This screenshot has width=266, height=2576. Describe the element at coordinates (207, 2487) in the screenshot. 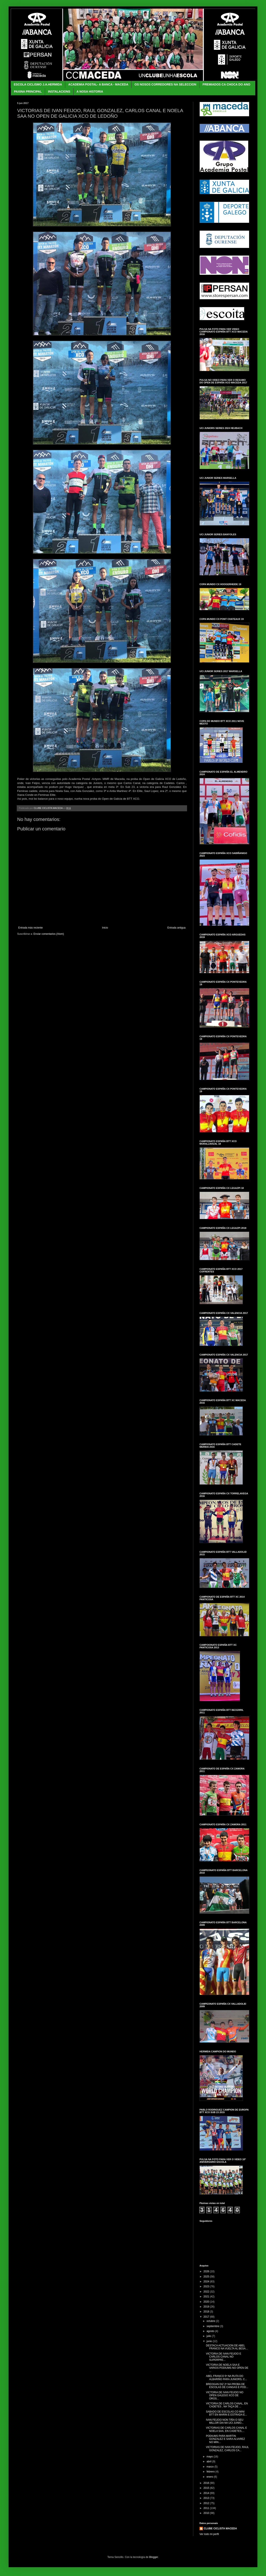

I see `2015` at that location.